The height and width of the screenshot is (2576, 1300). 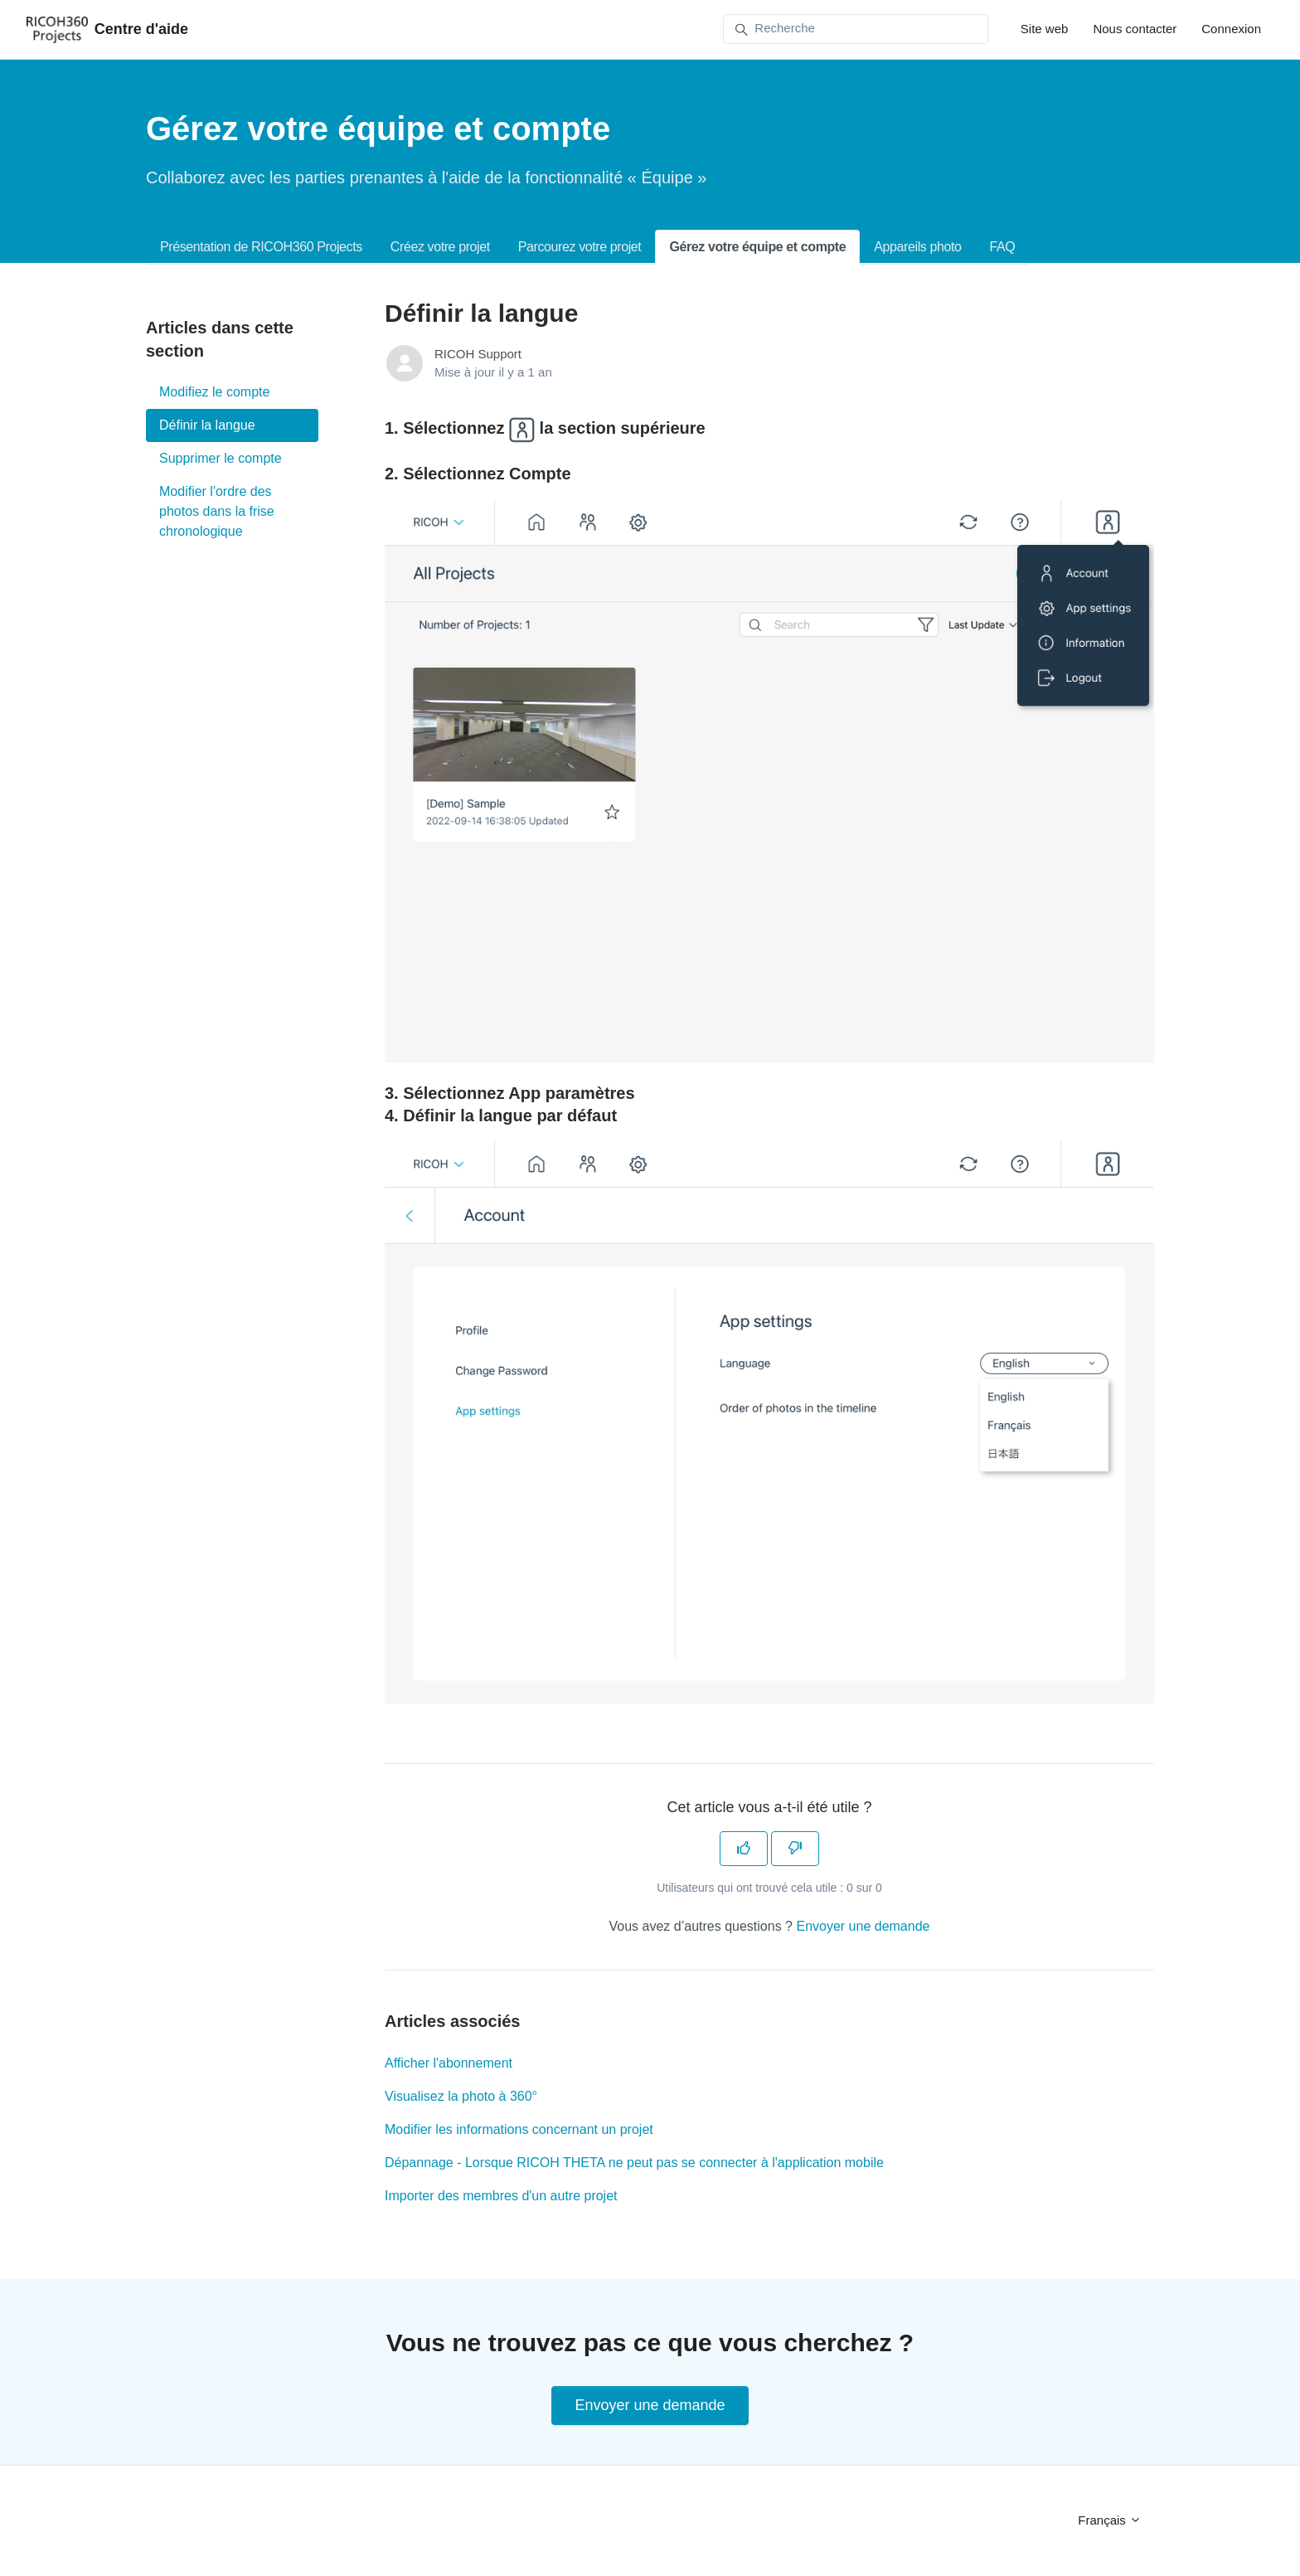 What do you see at coordinates (461, 2096) in the screenshot?
I see `Visualisez la photo à 360°` at bounding box center [461, 2096].